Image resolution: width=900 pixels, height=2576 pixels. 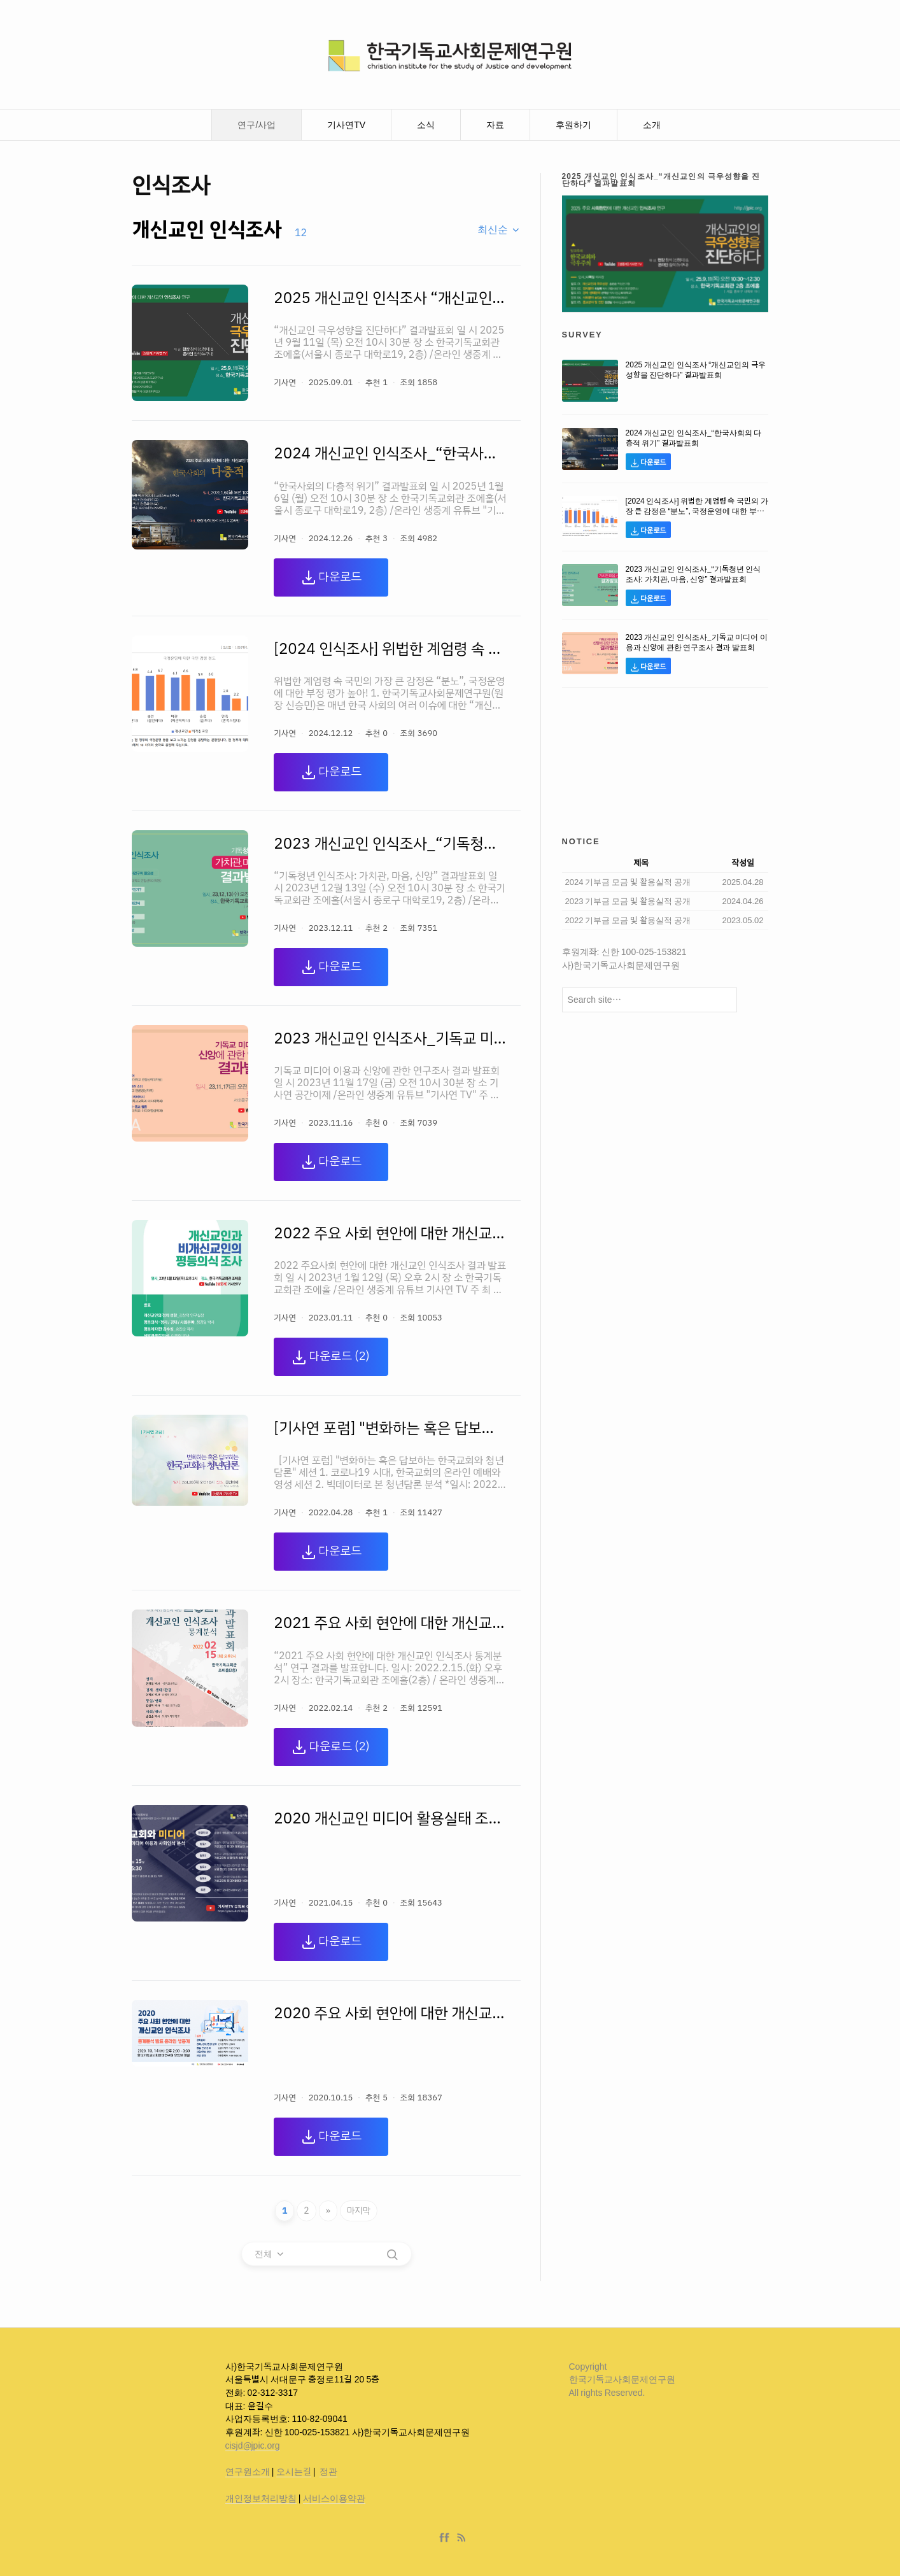 What do you see at coordinates (334, 2498) in the screenshot?
I see `서비스이용약관` at bounding box center [334, 2498].